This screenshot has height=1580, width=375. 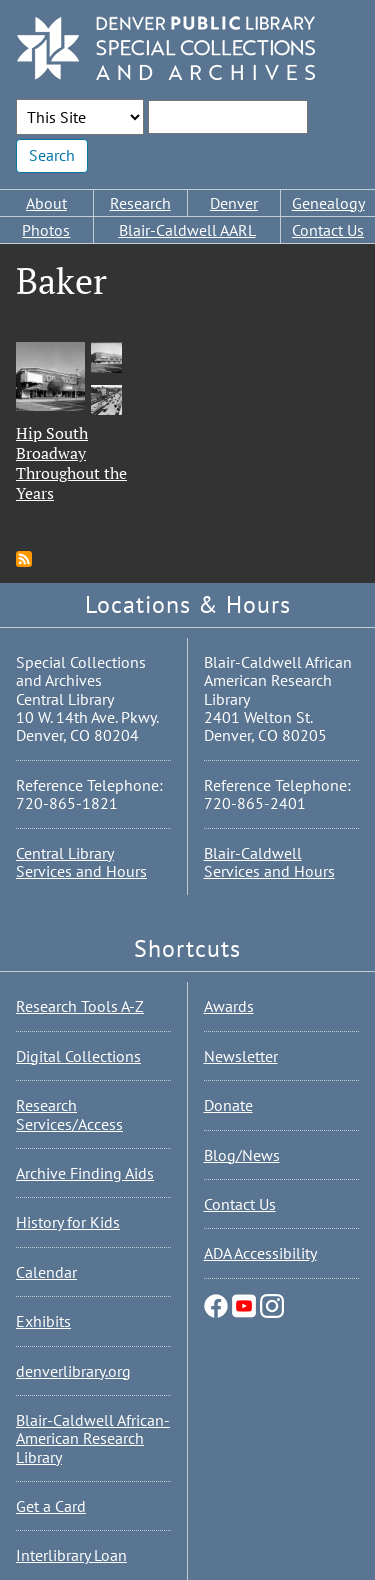 What do you see at coordinates (78, 1056) in the screenshot?
I see `Digital Collections` at bounding box center [78, 1056].